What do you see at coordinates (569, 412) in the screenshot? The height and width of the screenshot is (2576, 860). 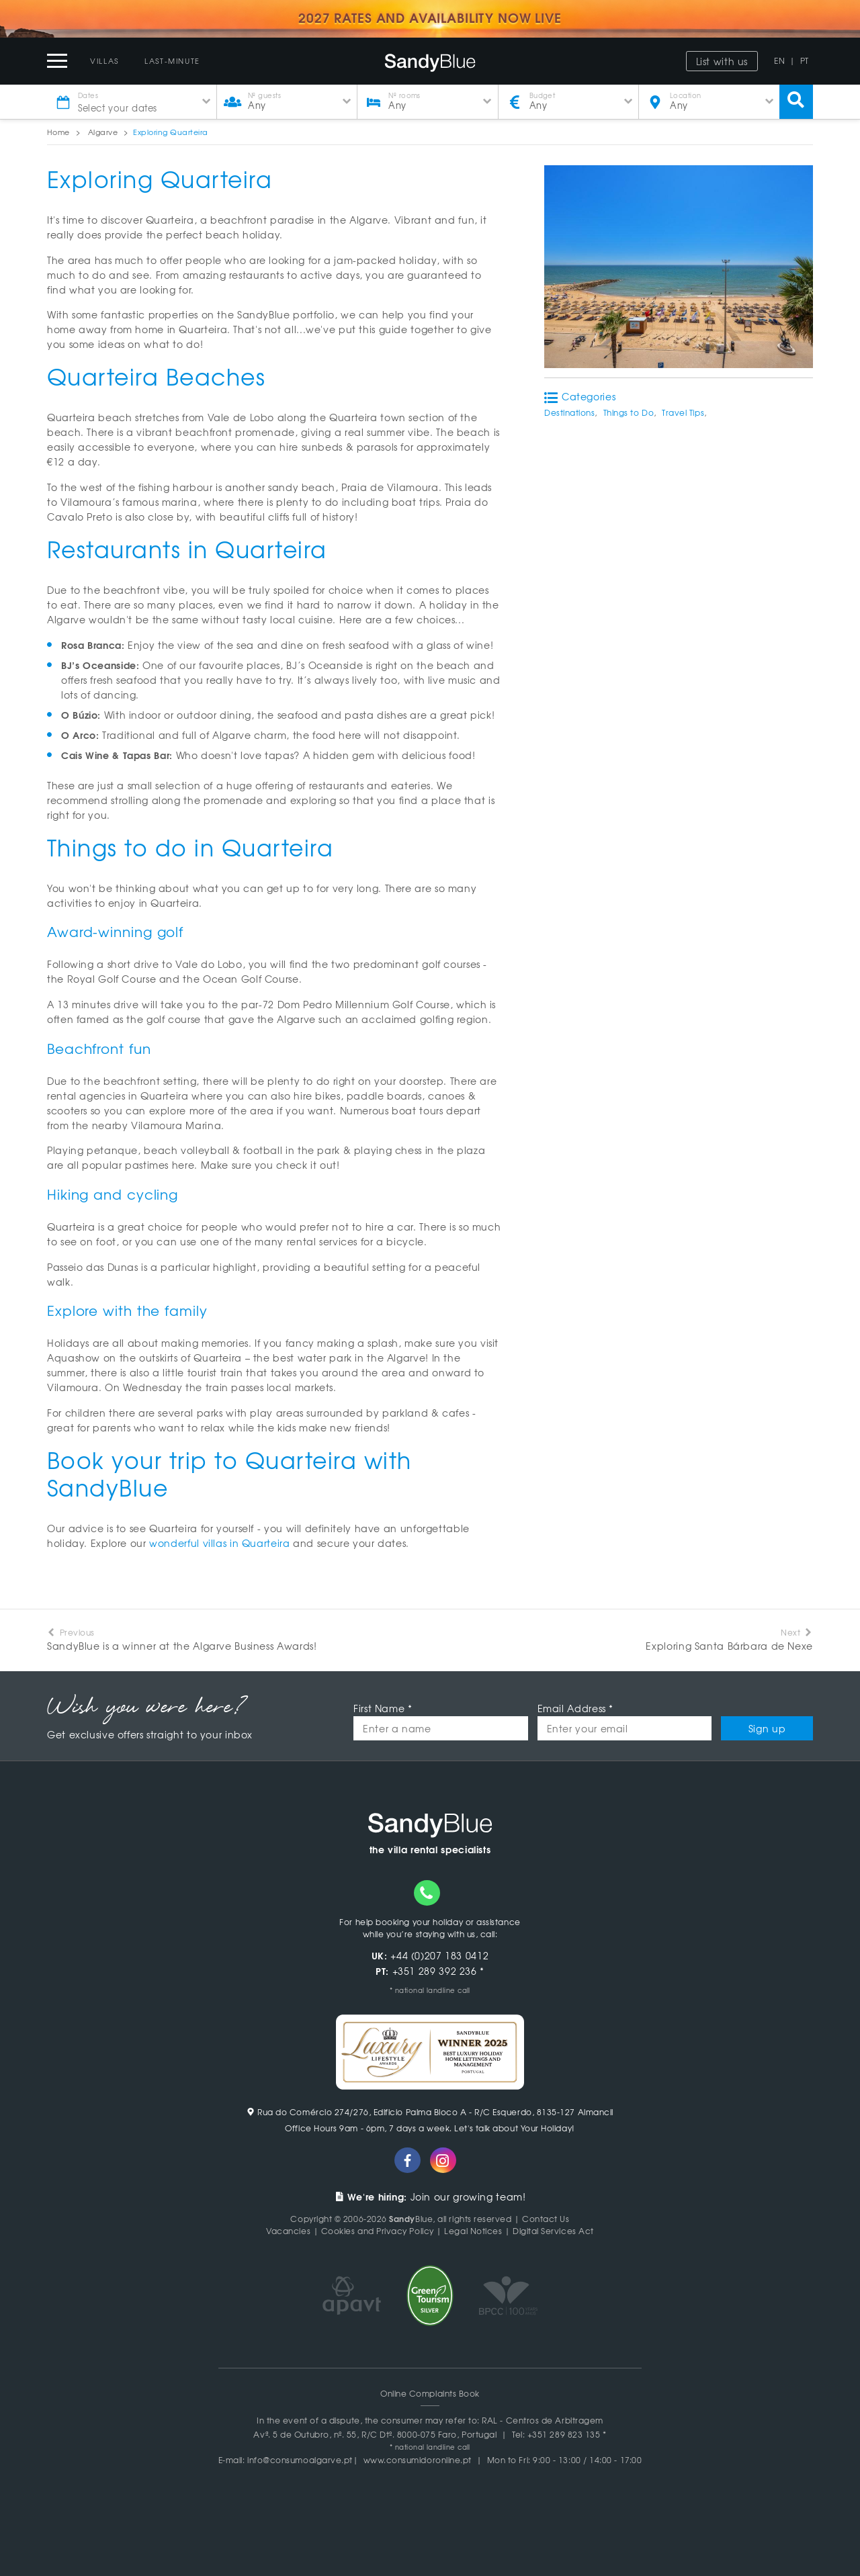 I see `Destinations` at bounding box center [569, 412].